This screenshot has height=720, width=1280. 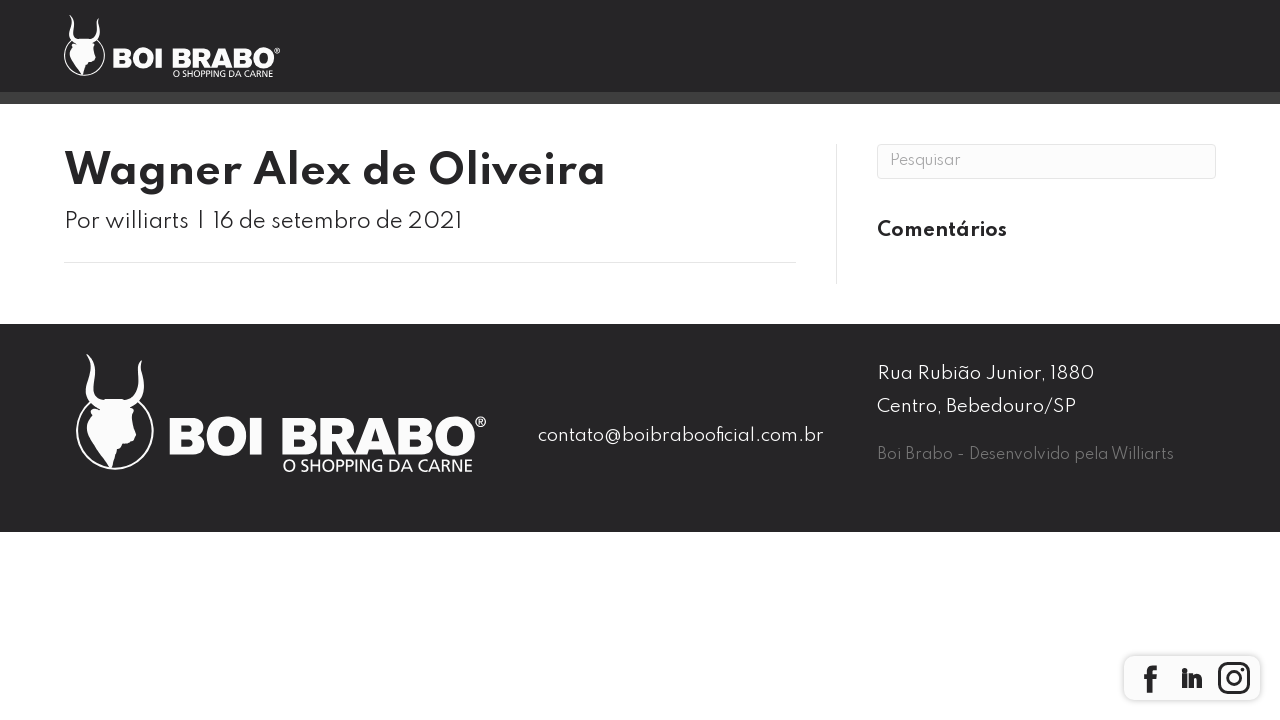 What do you see at coordinates (932, 54) in the screenshot?
I see `Contato` at bounding box center [932, 54].